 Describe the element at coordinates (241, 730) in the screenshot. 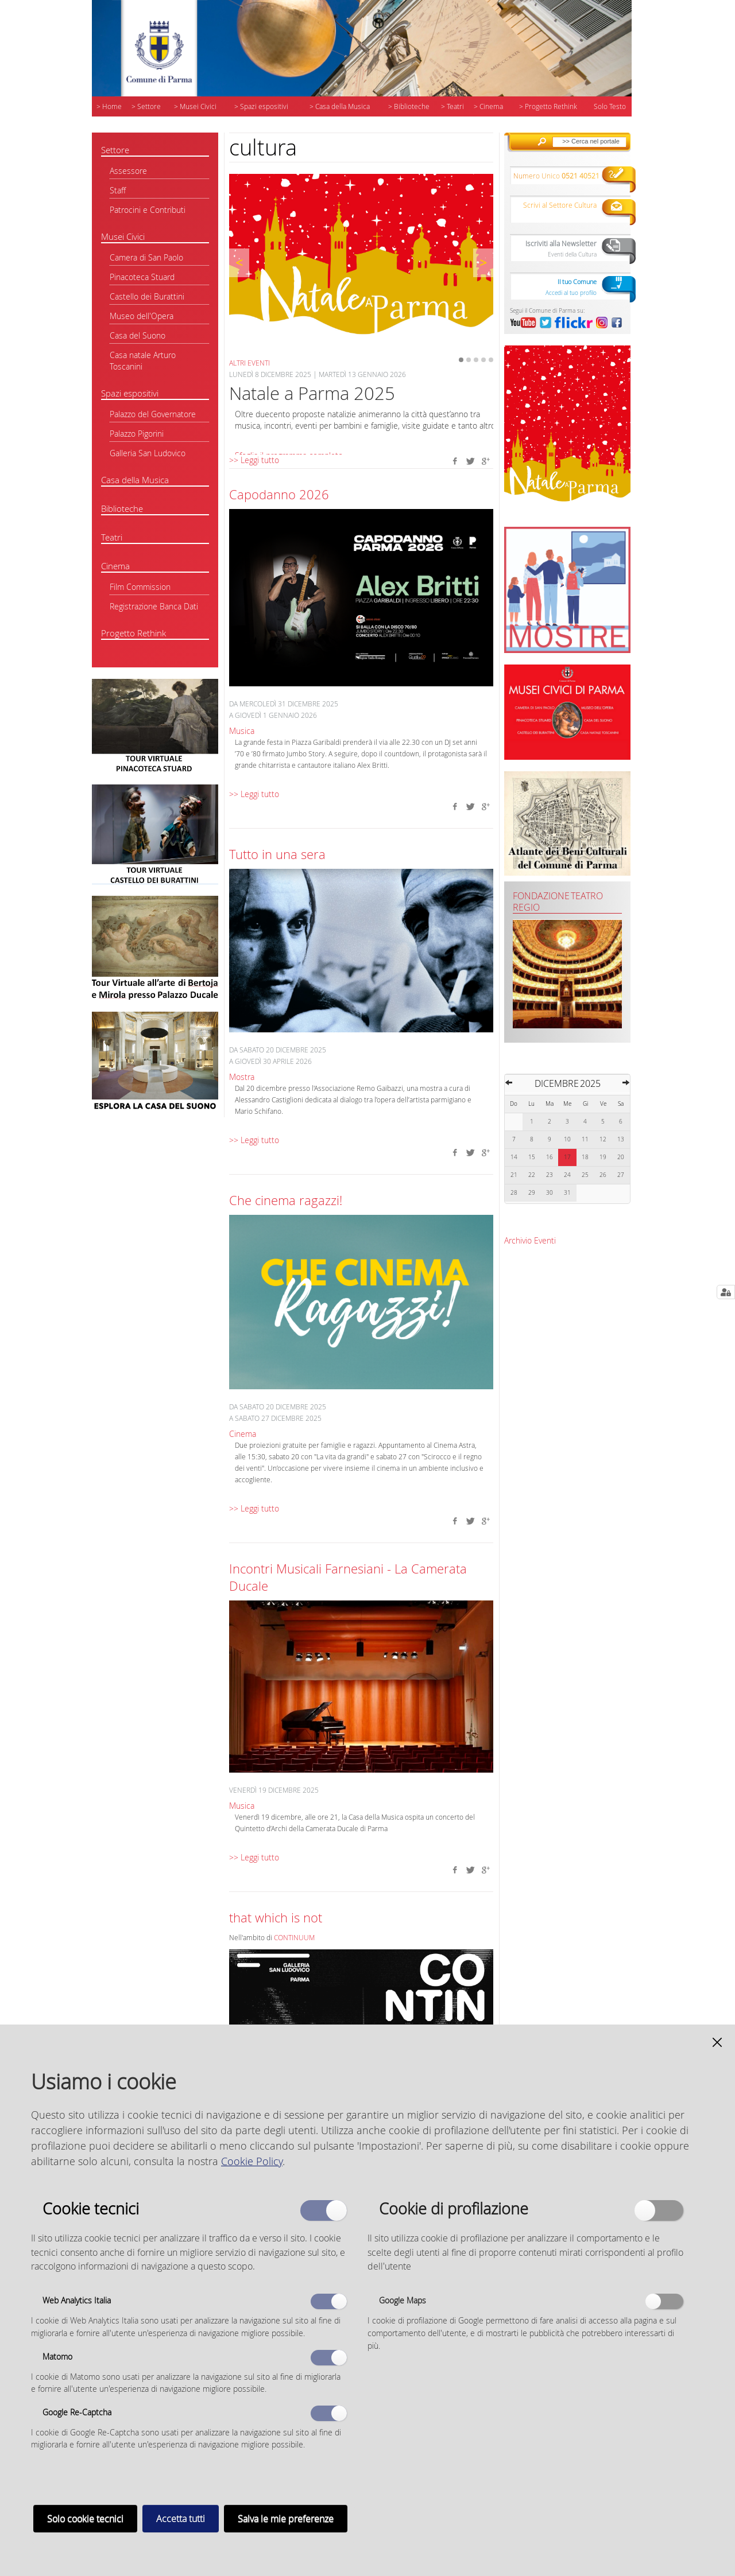

I see `Musica` at that location.